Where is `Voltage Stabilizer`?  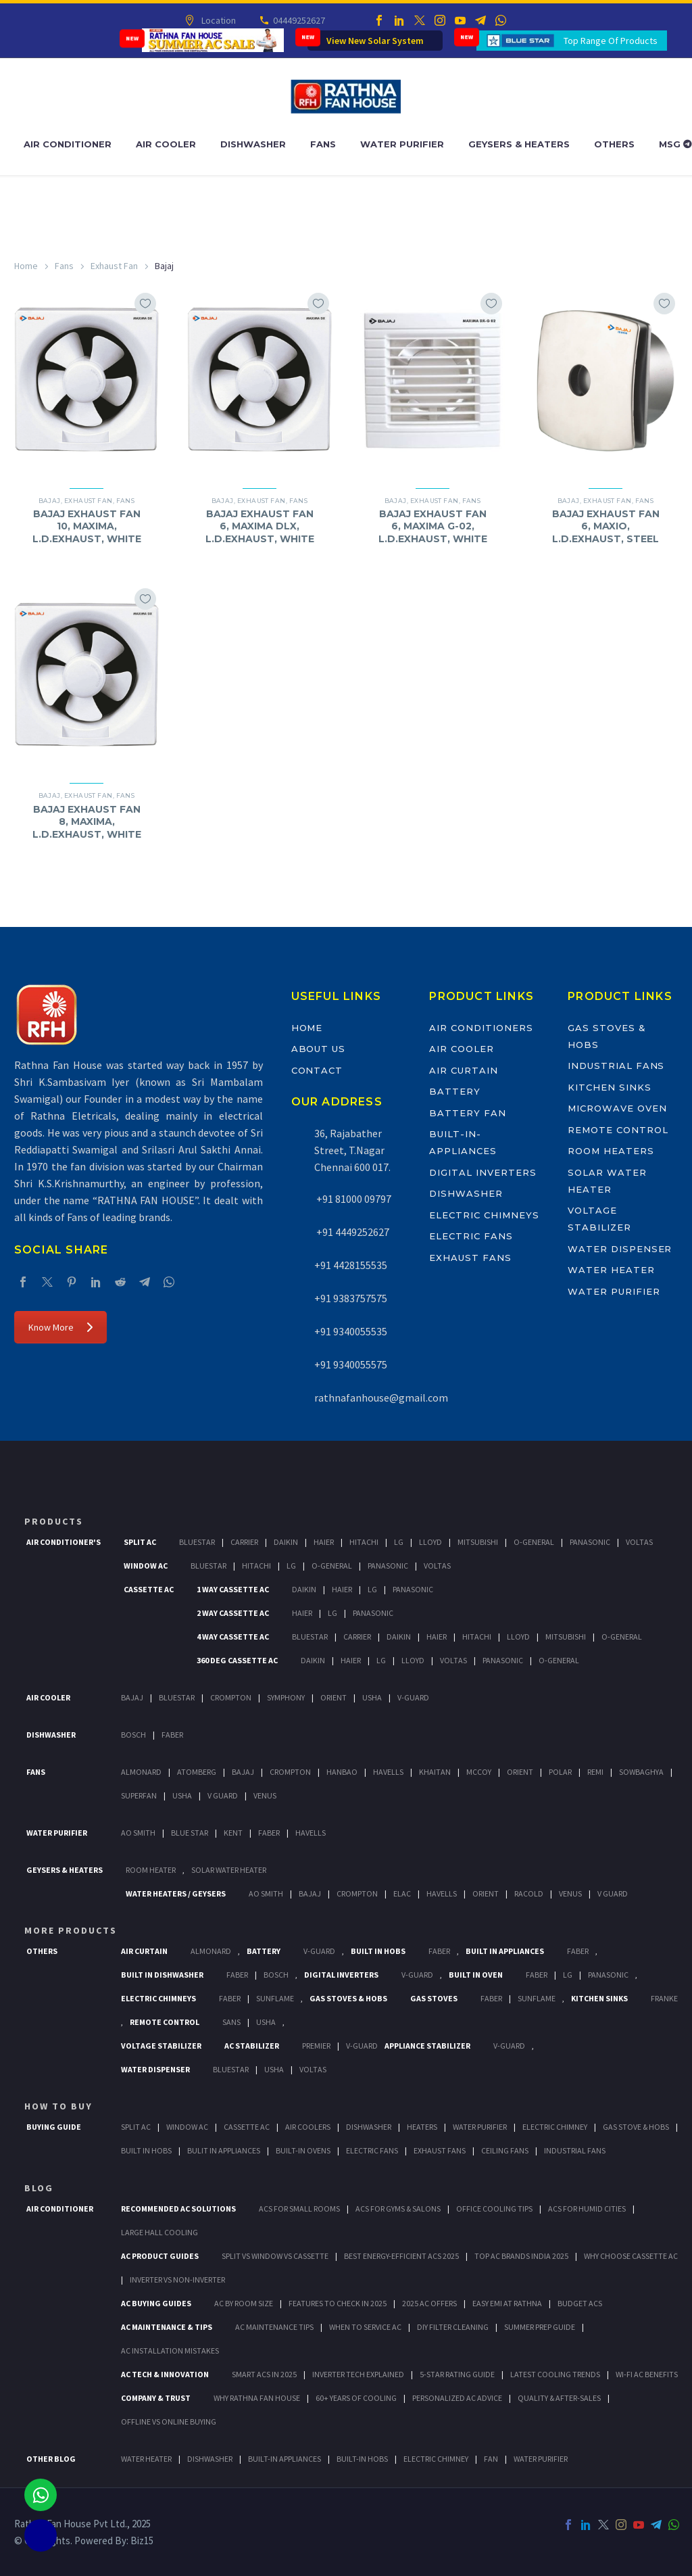 Voltage Stabilizer is located at coordinates (161, 2046).